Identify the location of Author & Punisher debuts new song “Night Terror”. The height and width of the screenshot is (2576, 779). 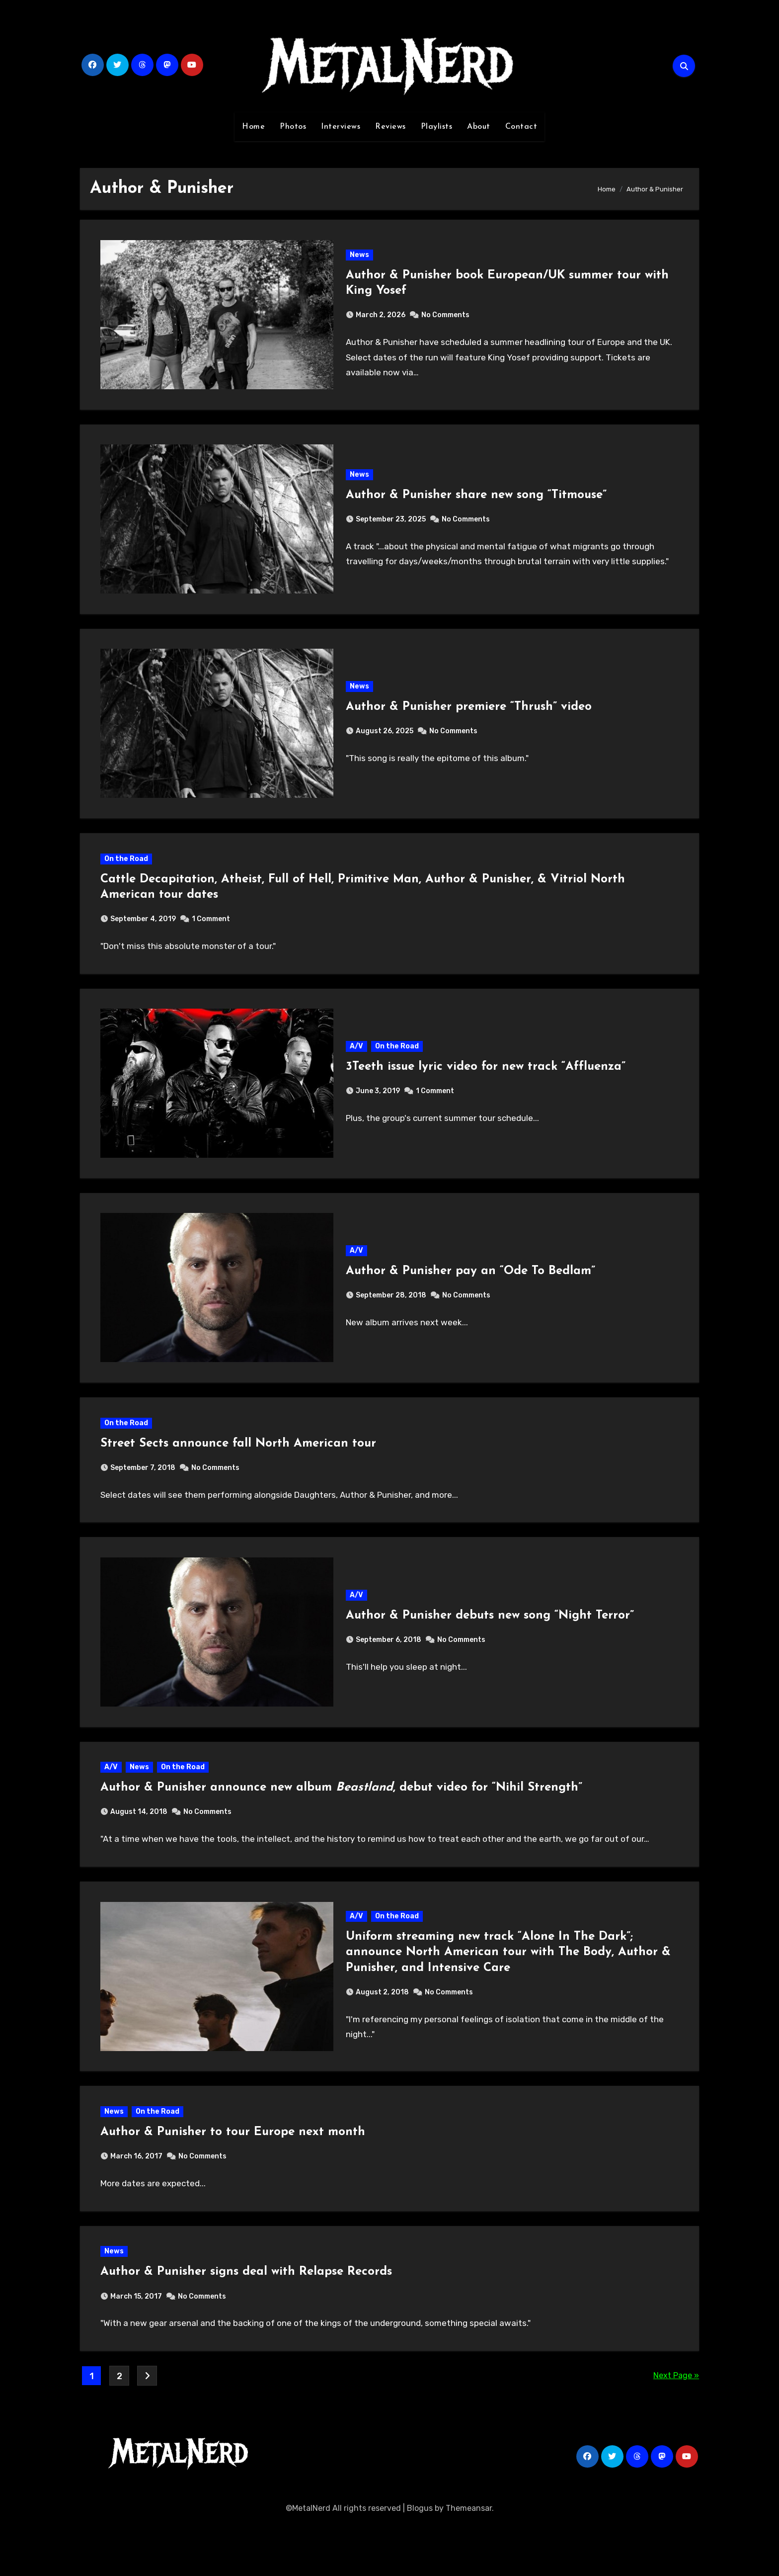
(490, 1648).